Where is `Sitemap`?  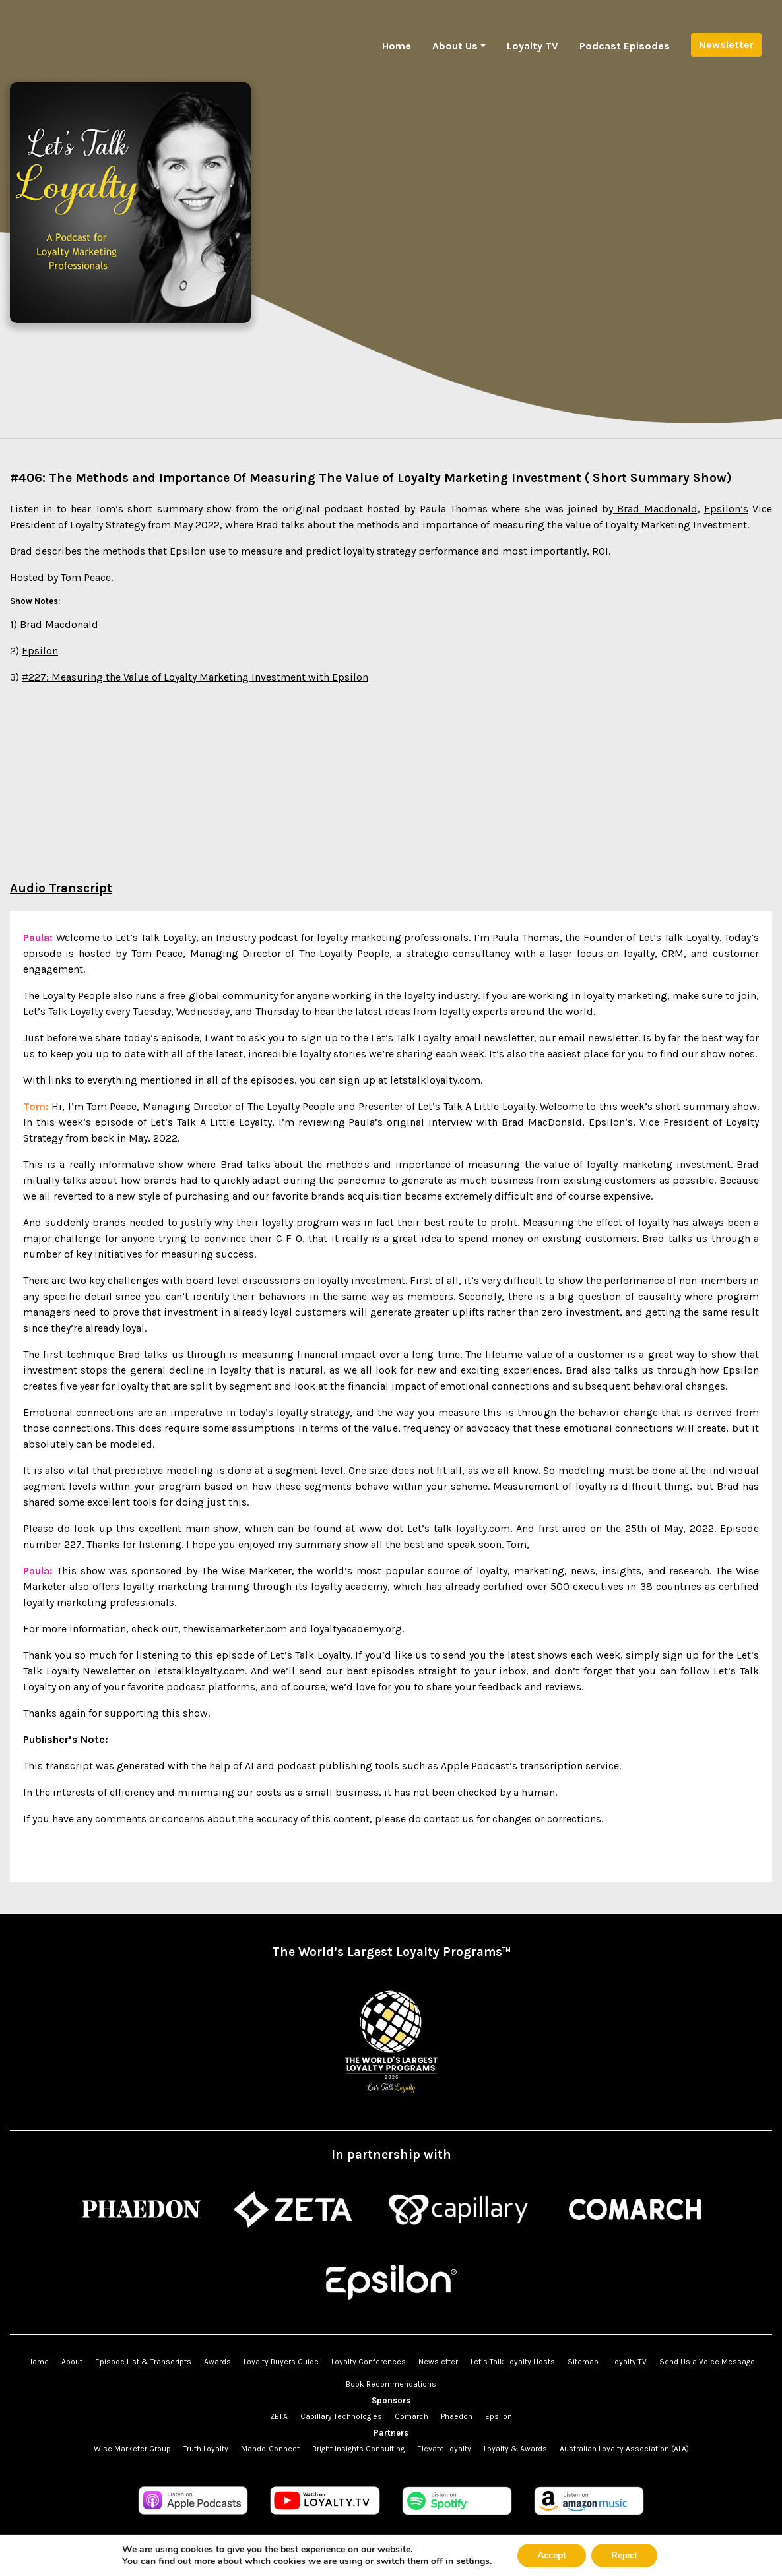
Sitemap is located at coordinates (583, 2361).